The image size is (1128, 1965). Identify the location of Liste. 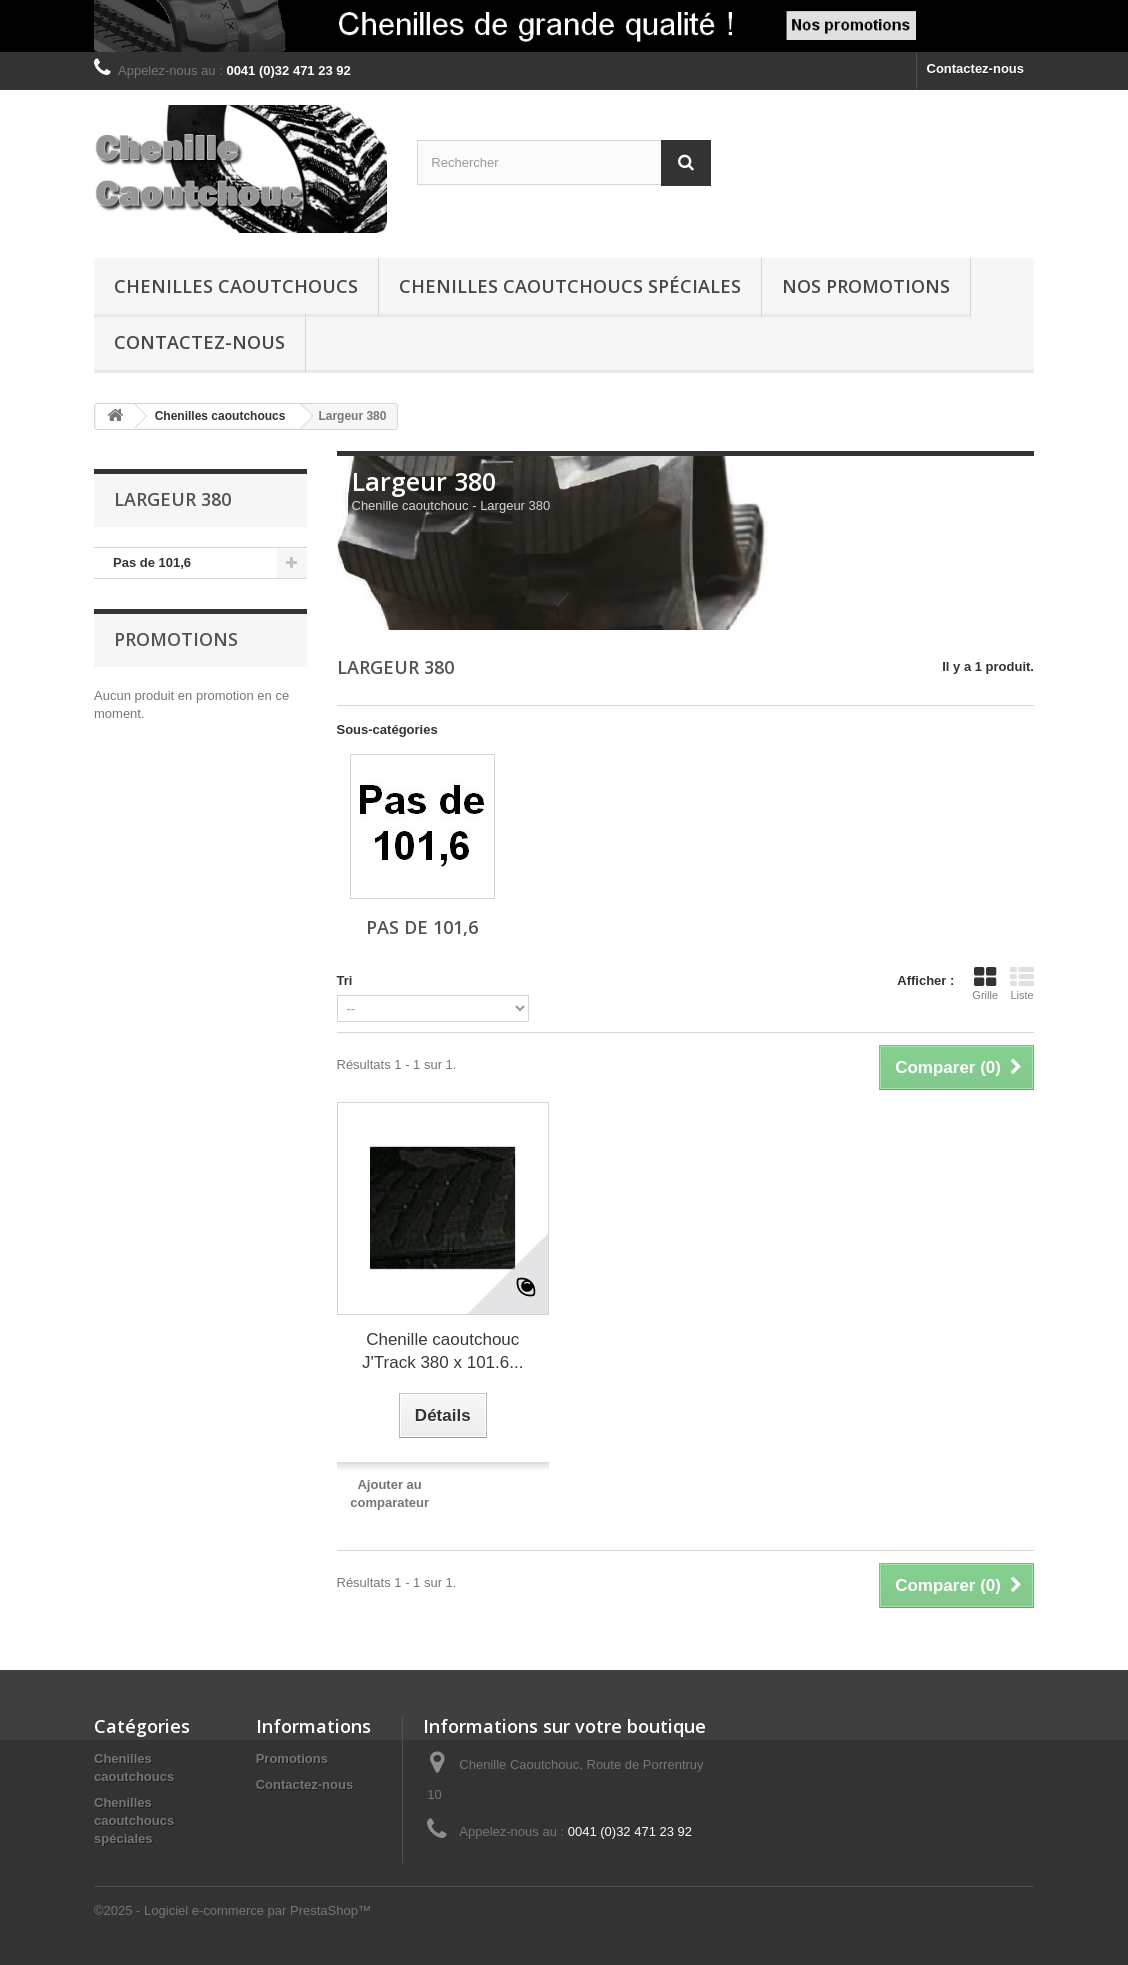
(1022, 983).